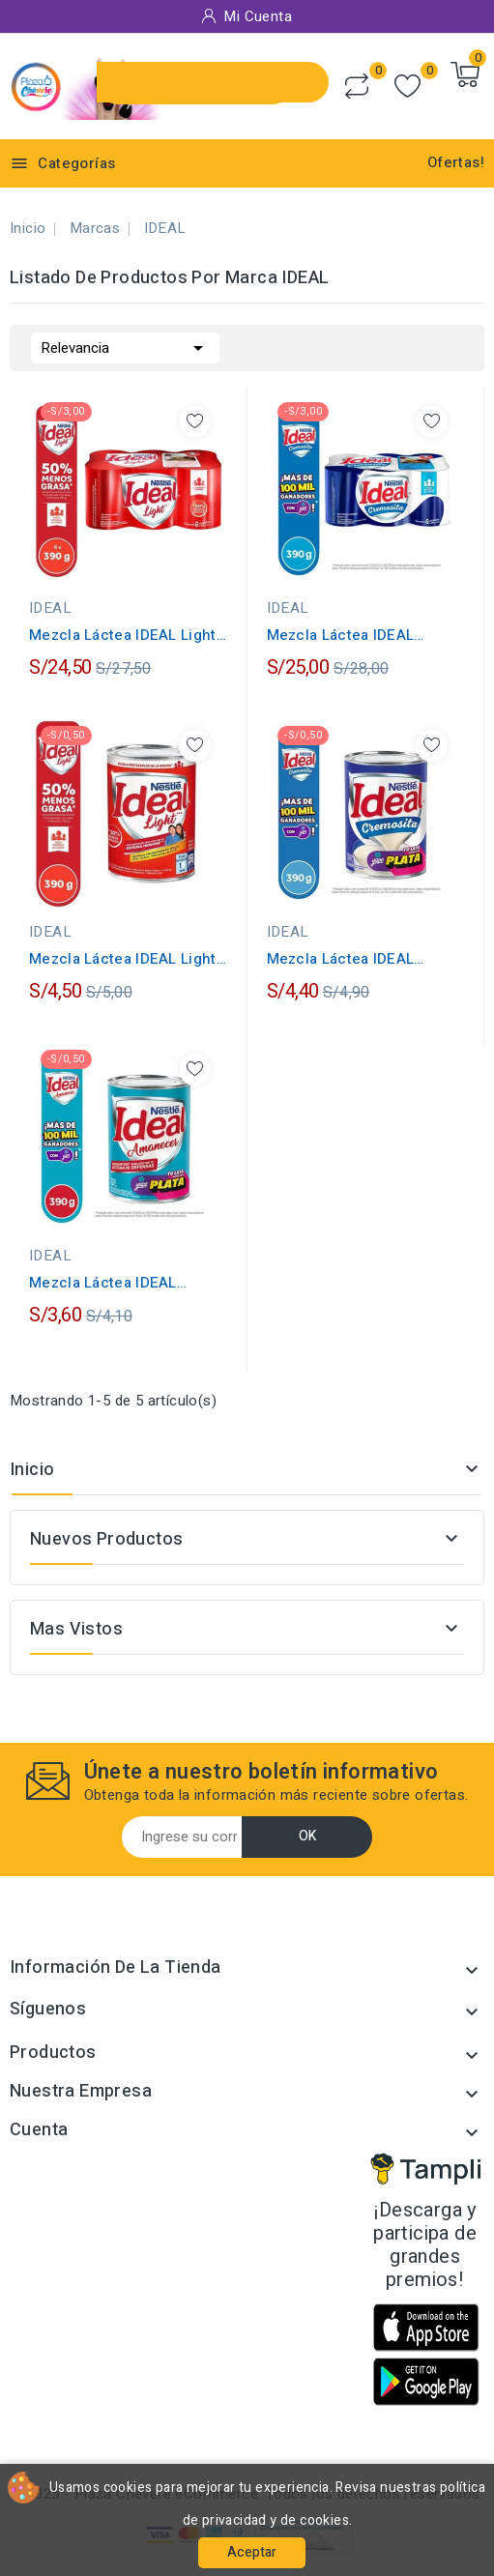  I want to click on Inicio, so click(32, 1470).